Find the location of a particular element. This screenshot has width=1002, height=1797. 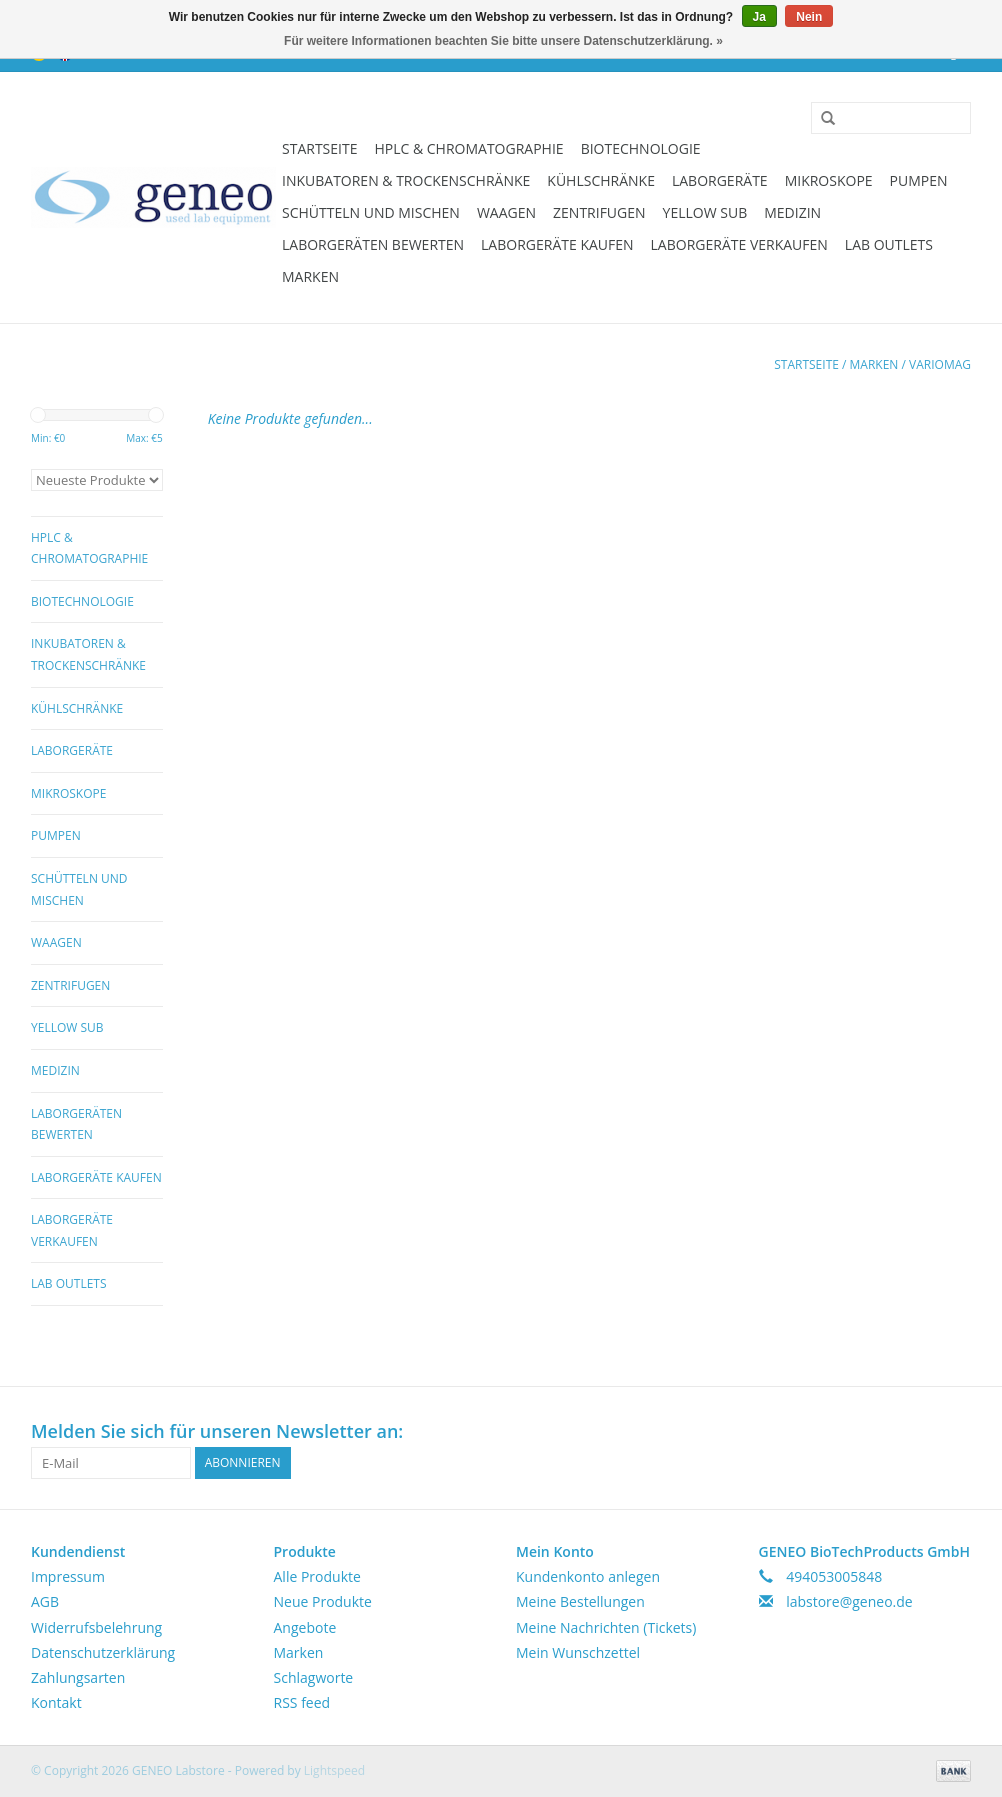

AGB is located at coordinates (45, 1601).